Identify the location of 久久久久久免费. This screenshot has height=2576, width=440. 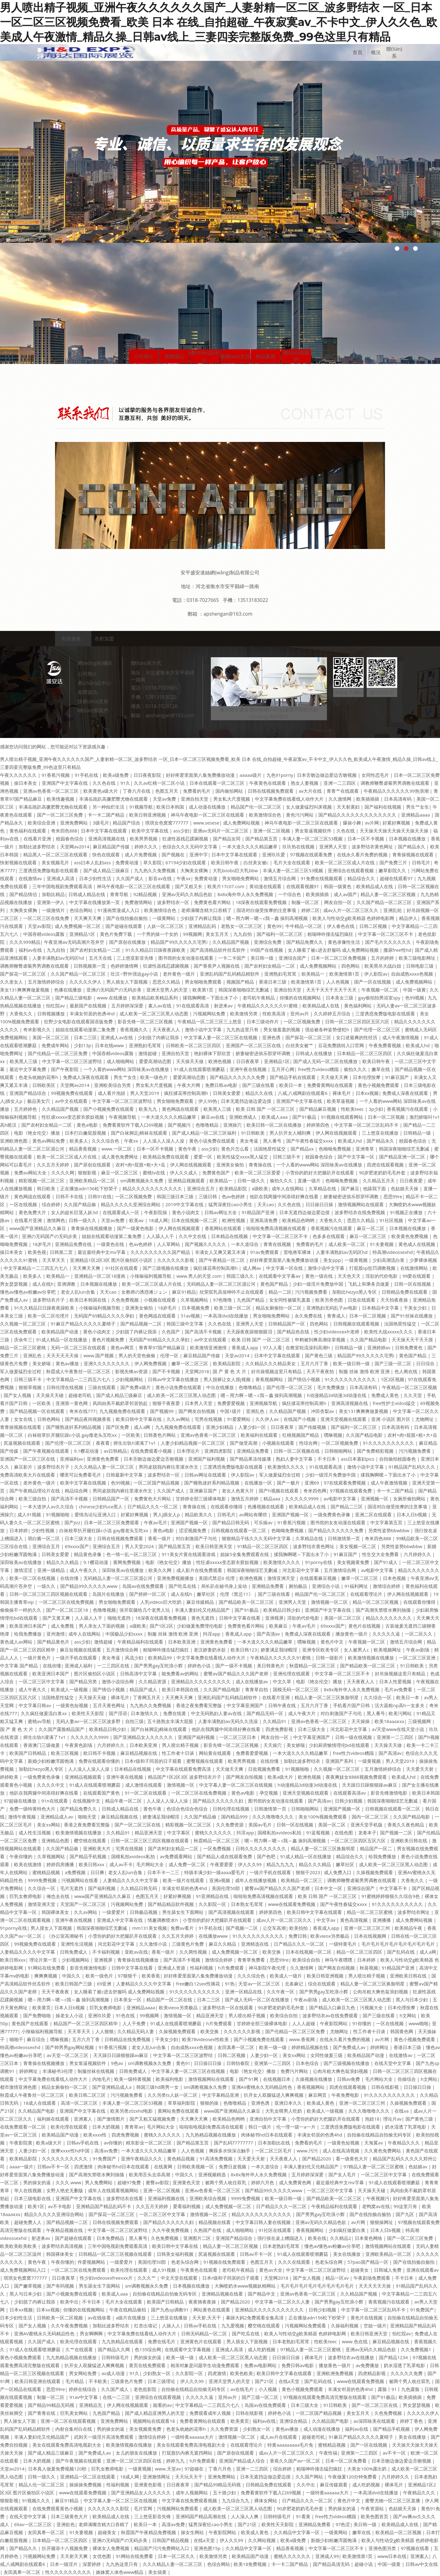
(407, 2373).